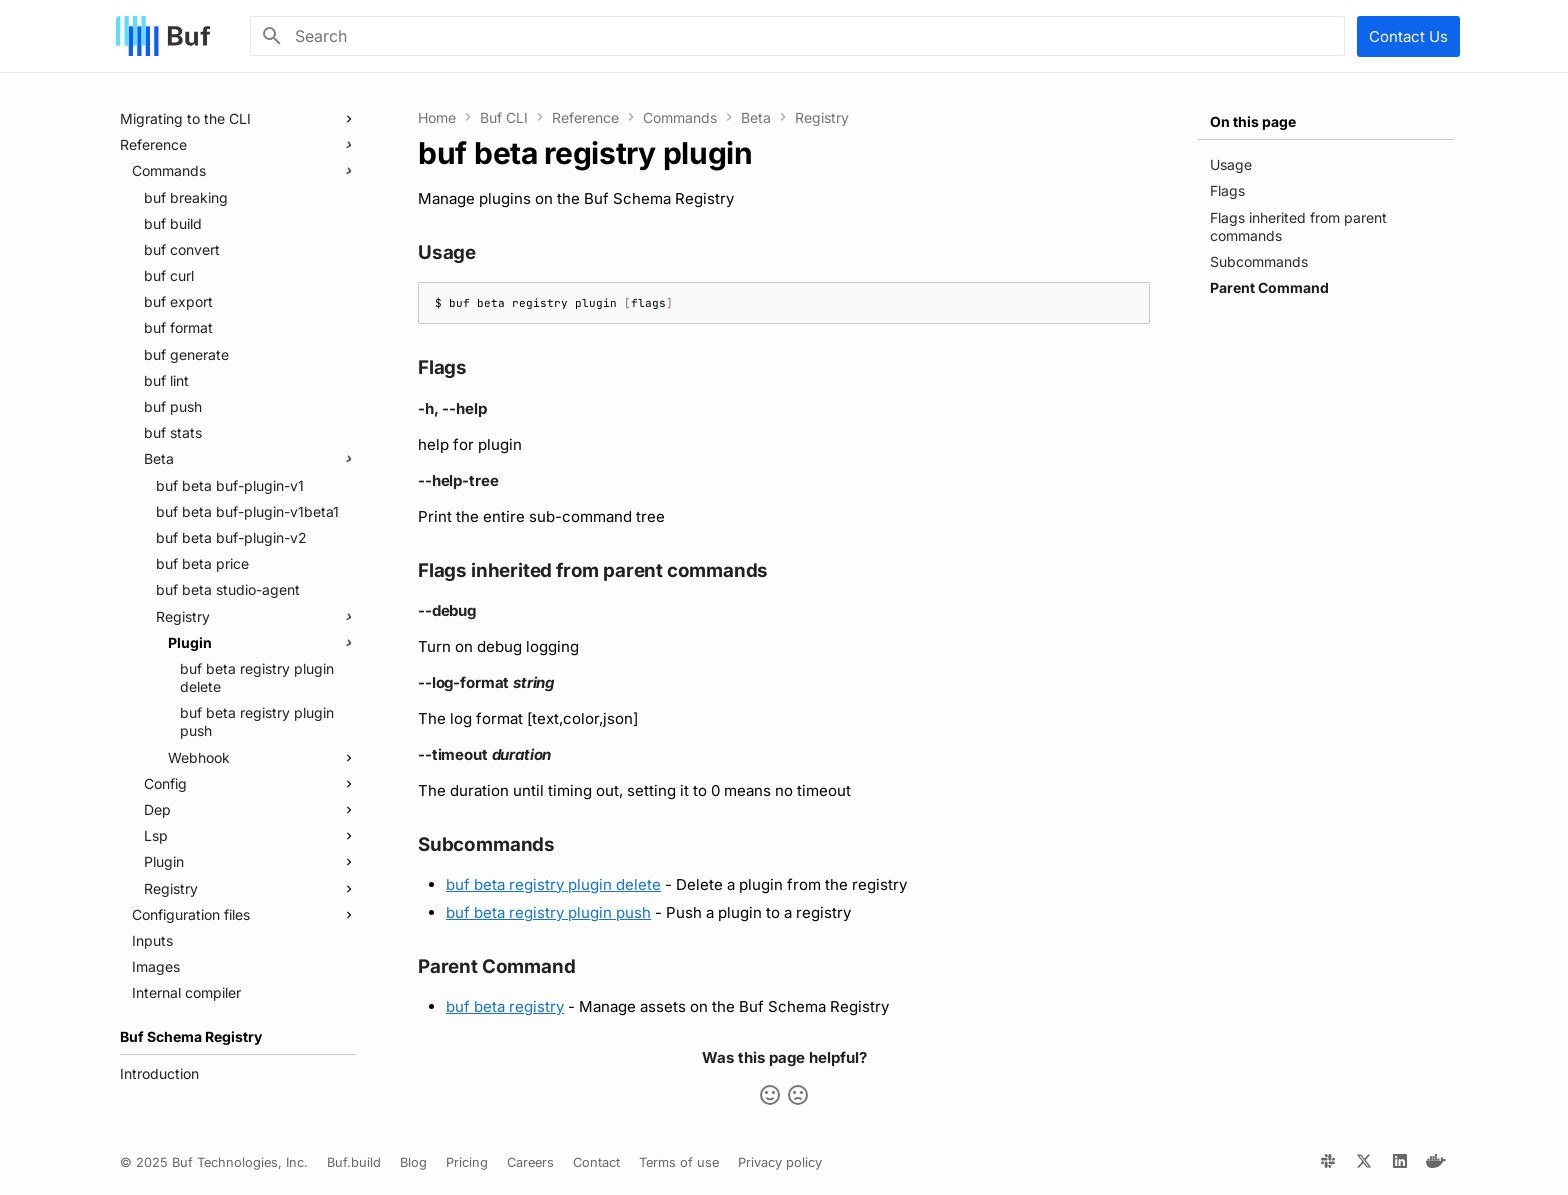  What do you see at coordinates (679, 1162) in the screenshot?
I see `Terms of use` at bounding box center [679, 1162].